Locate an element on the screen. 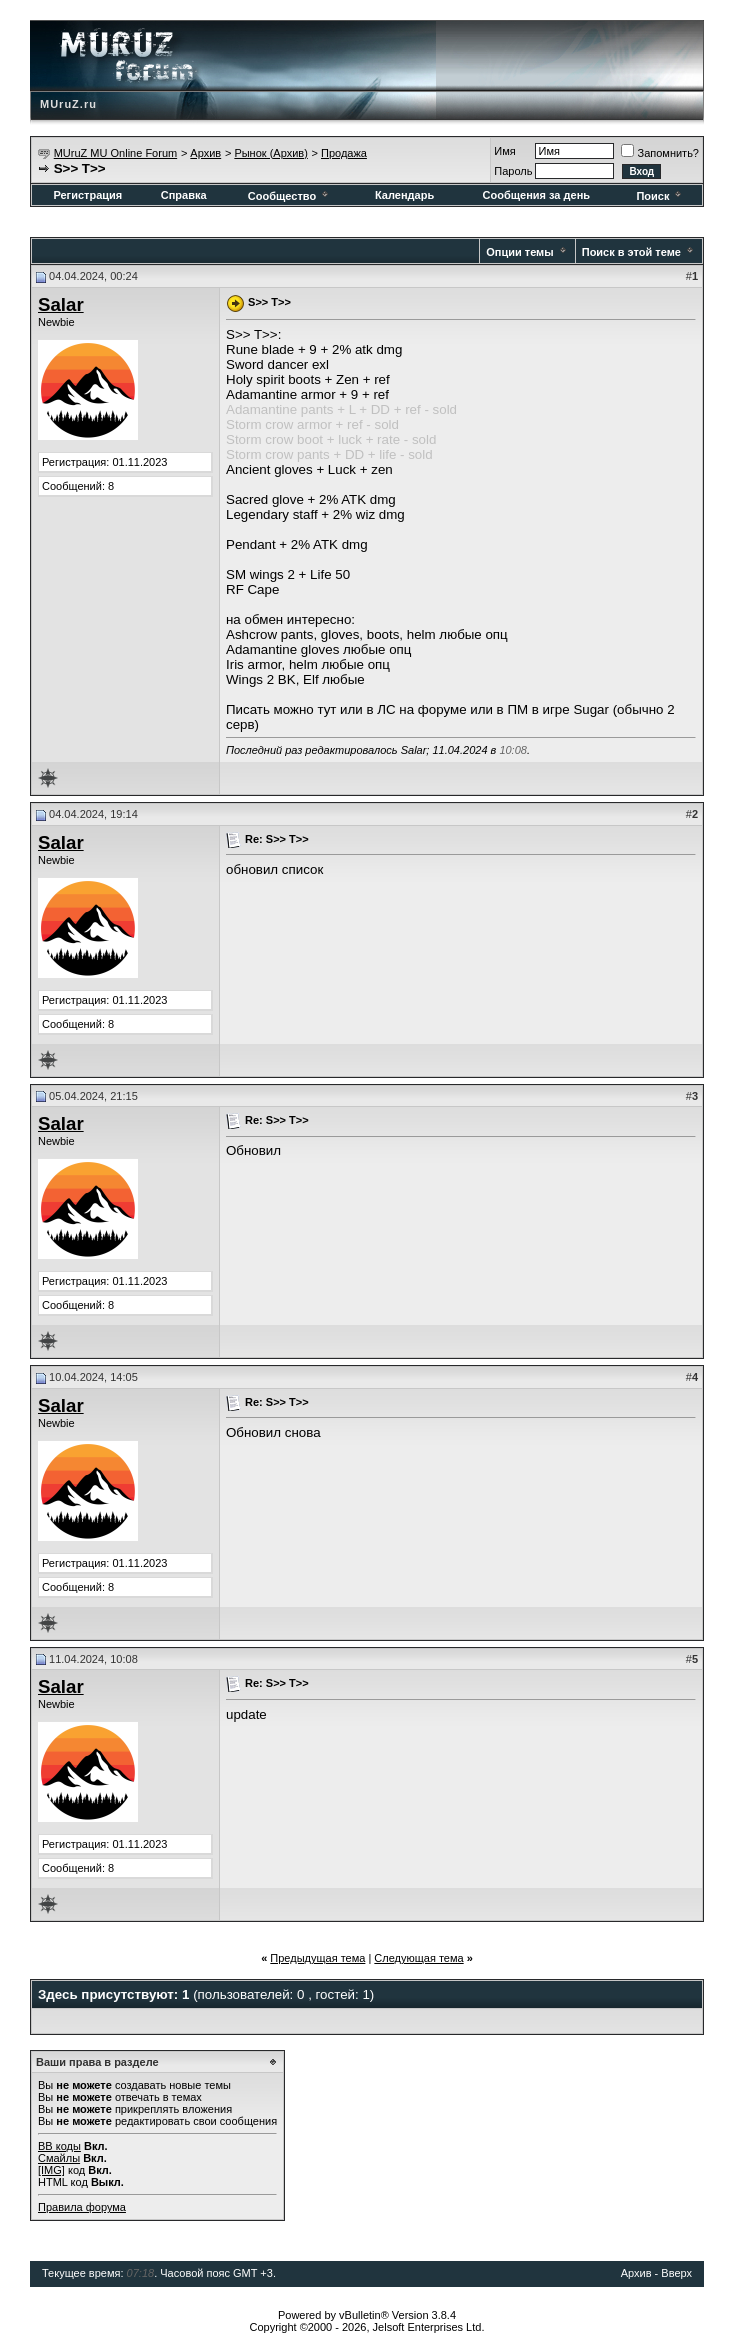 The width and height of the screenshot is (734, 2345). Сообщество is located at coordinates (289, 196).